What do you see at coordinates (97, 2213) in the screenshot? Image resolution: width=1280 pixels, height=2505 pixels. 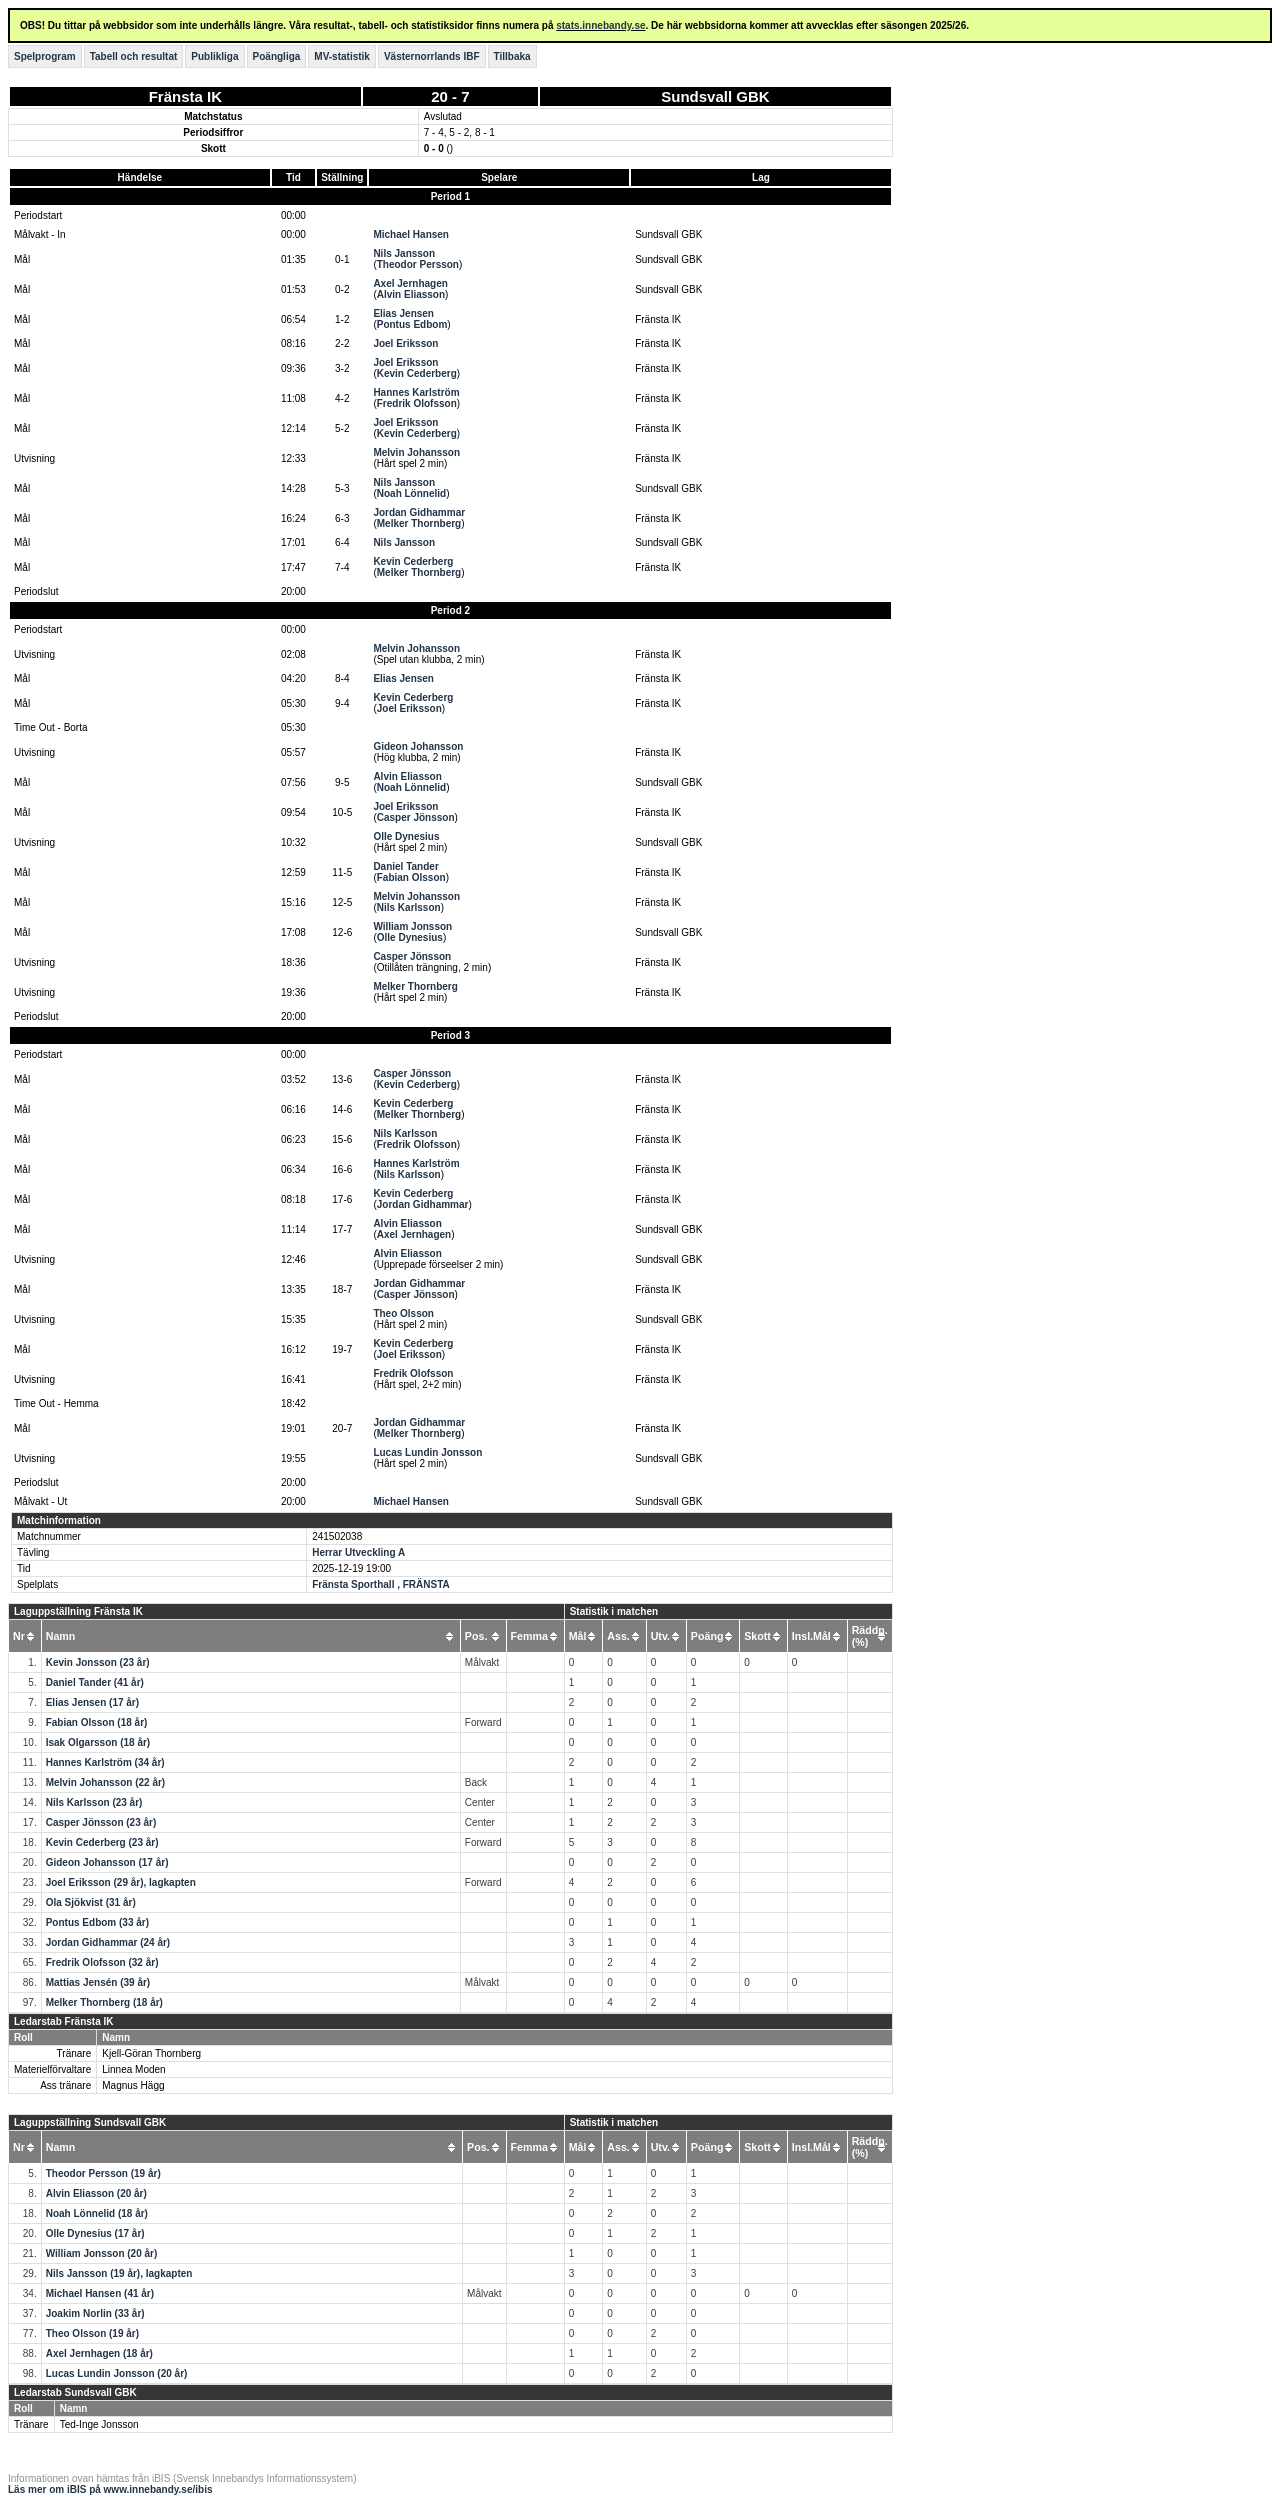 I see `Noah Lönnelid (18 år)` at bounding box center [97, 2213].